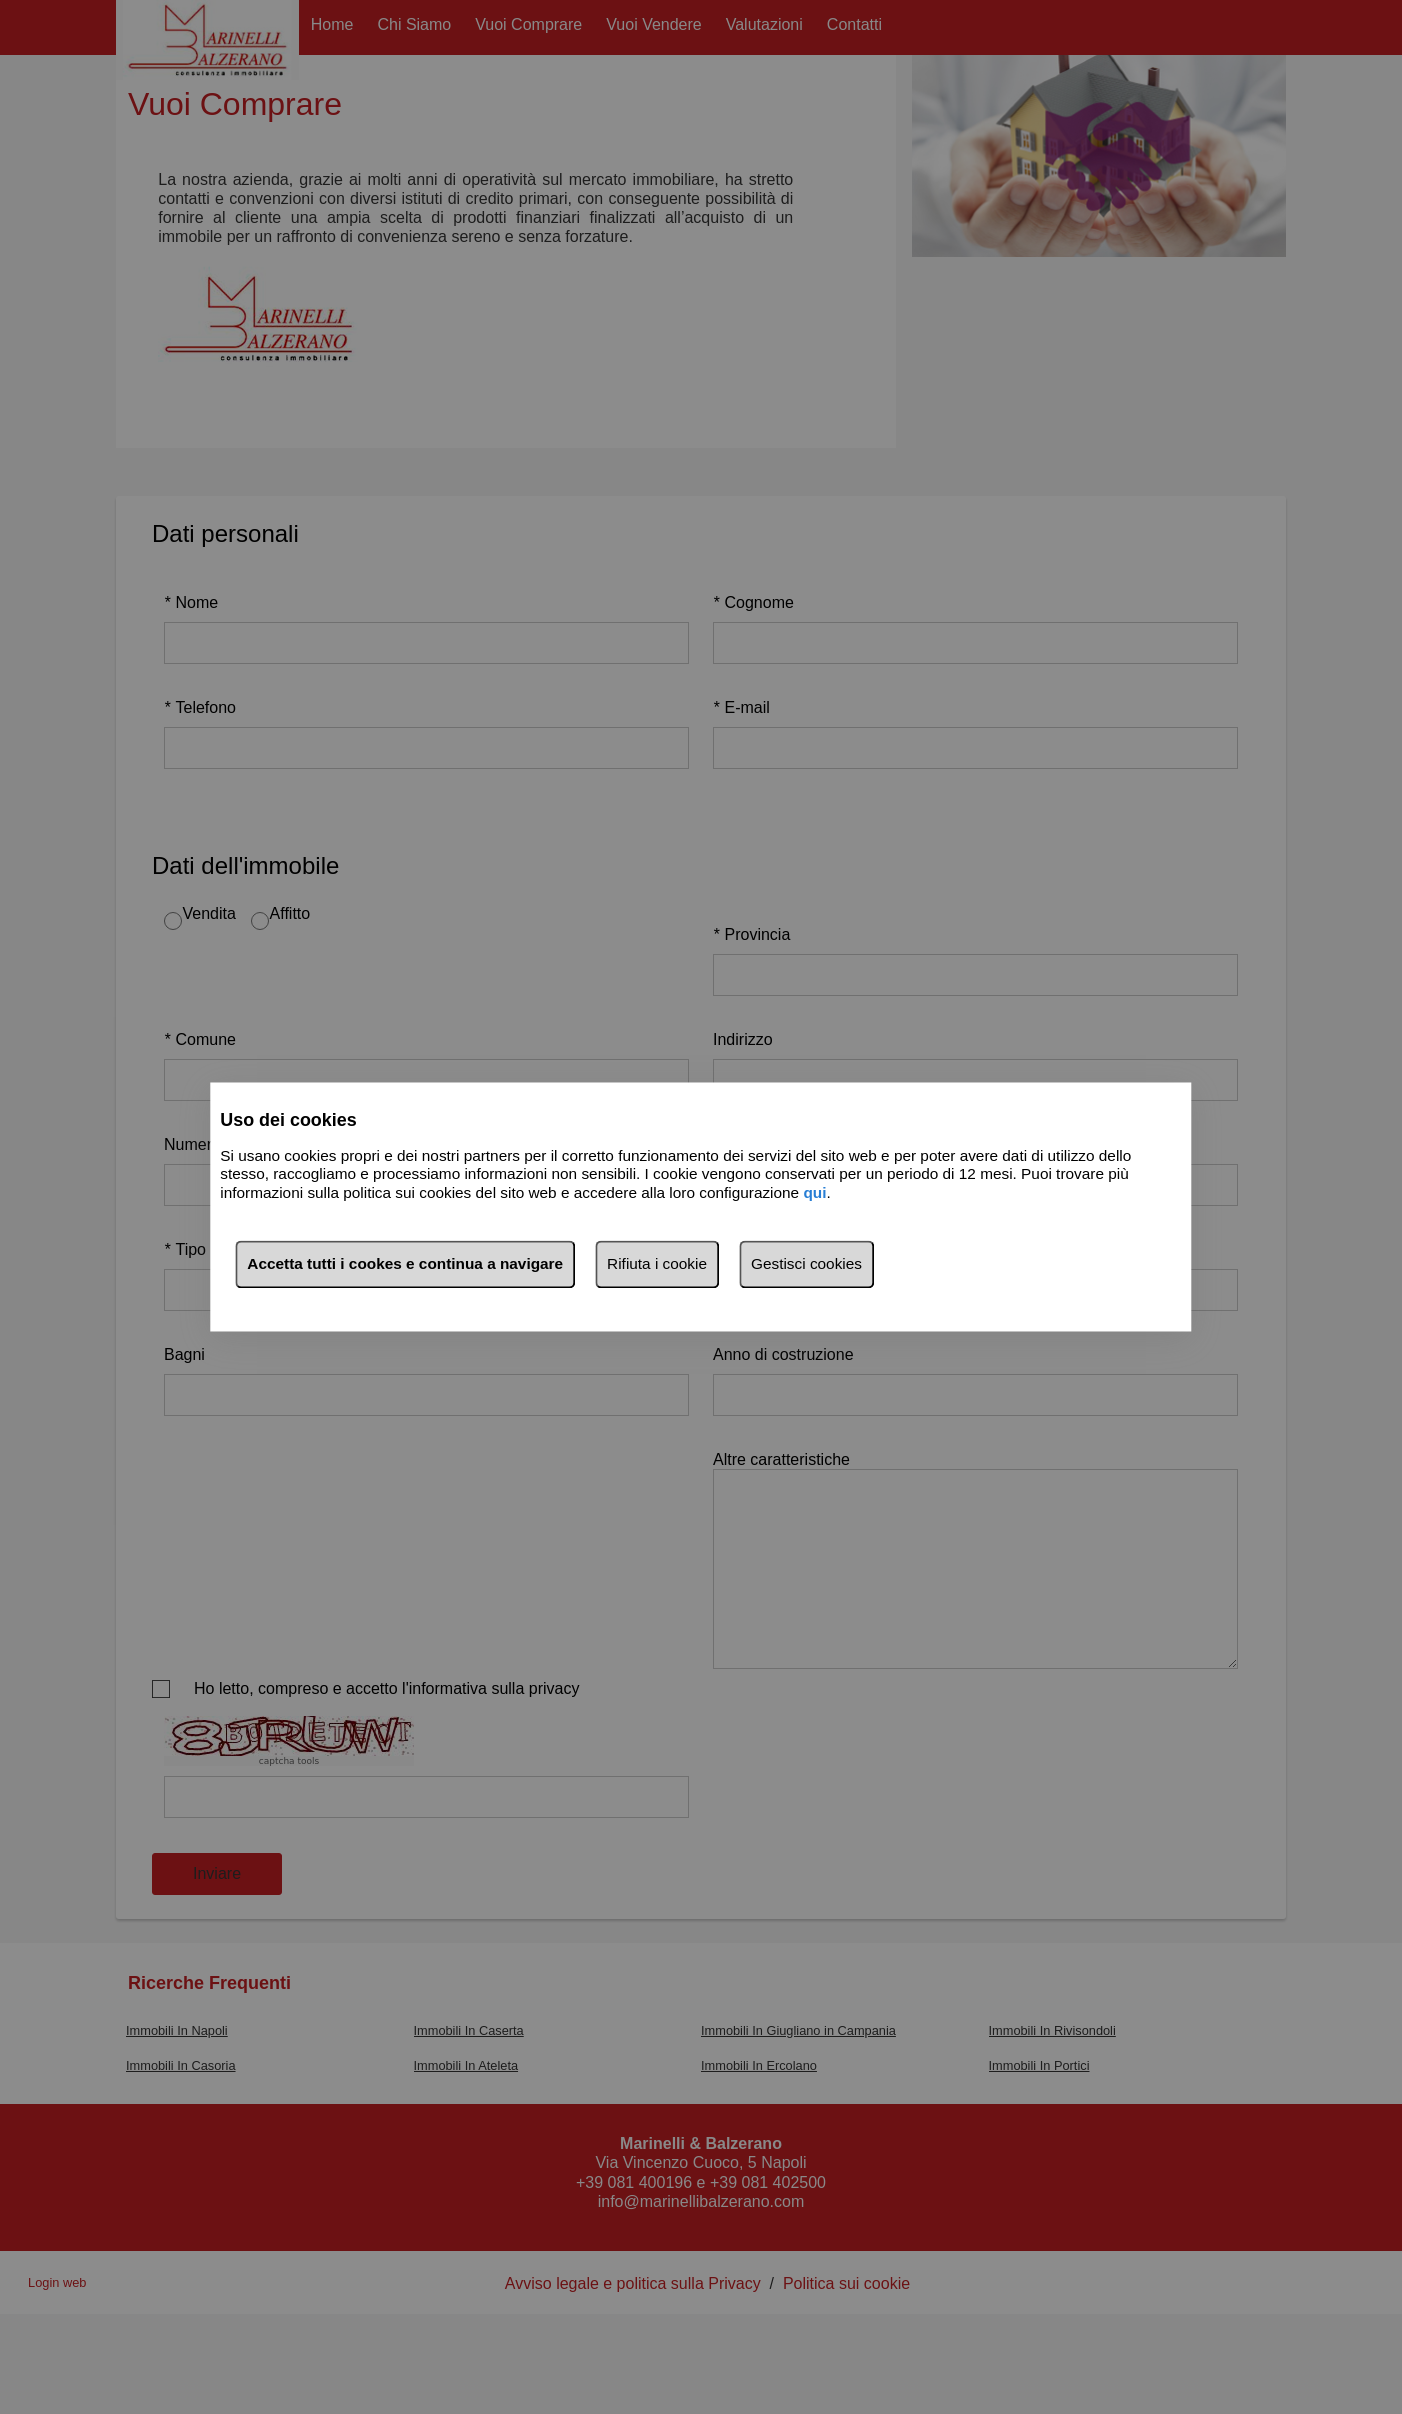 The width and height of the screenshot is (1402, 2414). Describe the element at coordinates (806, 1264) in the screenshot. I see `Gestisci cookies` at that location.